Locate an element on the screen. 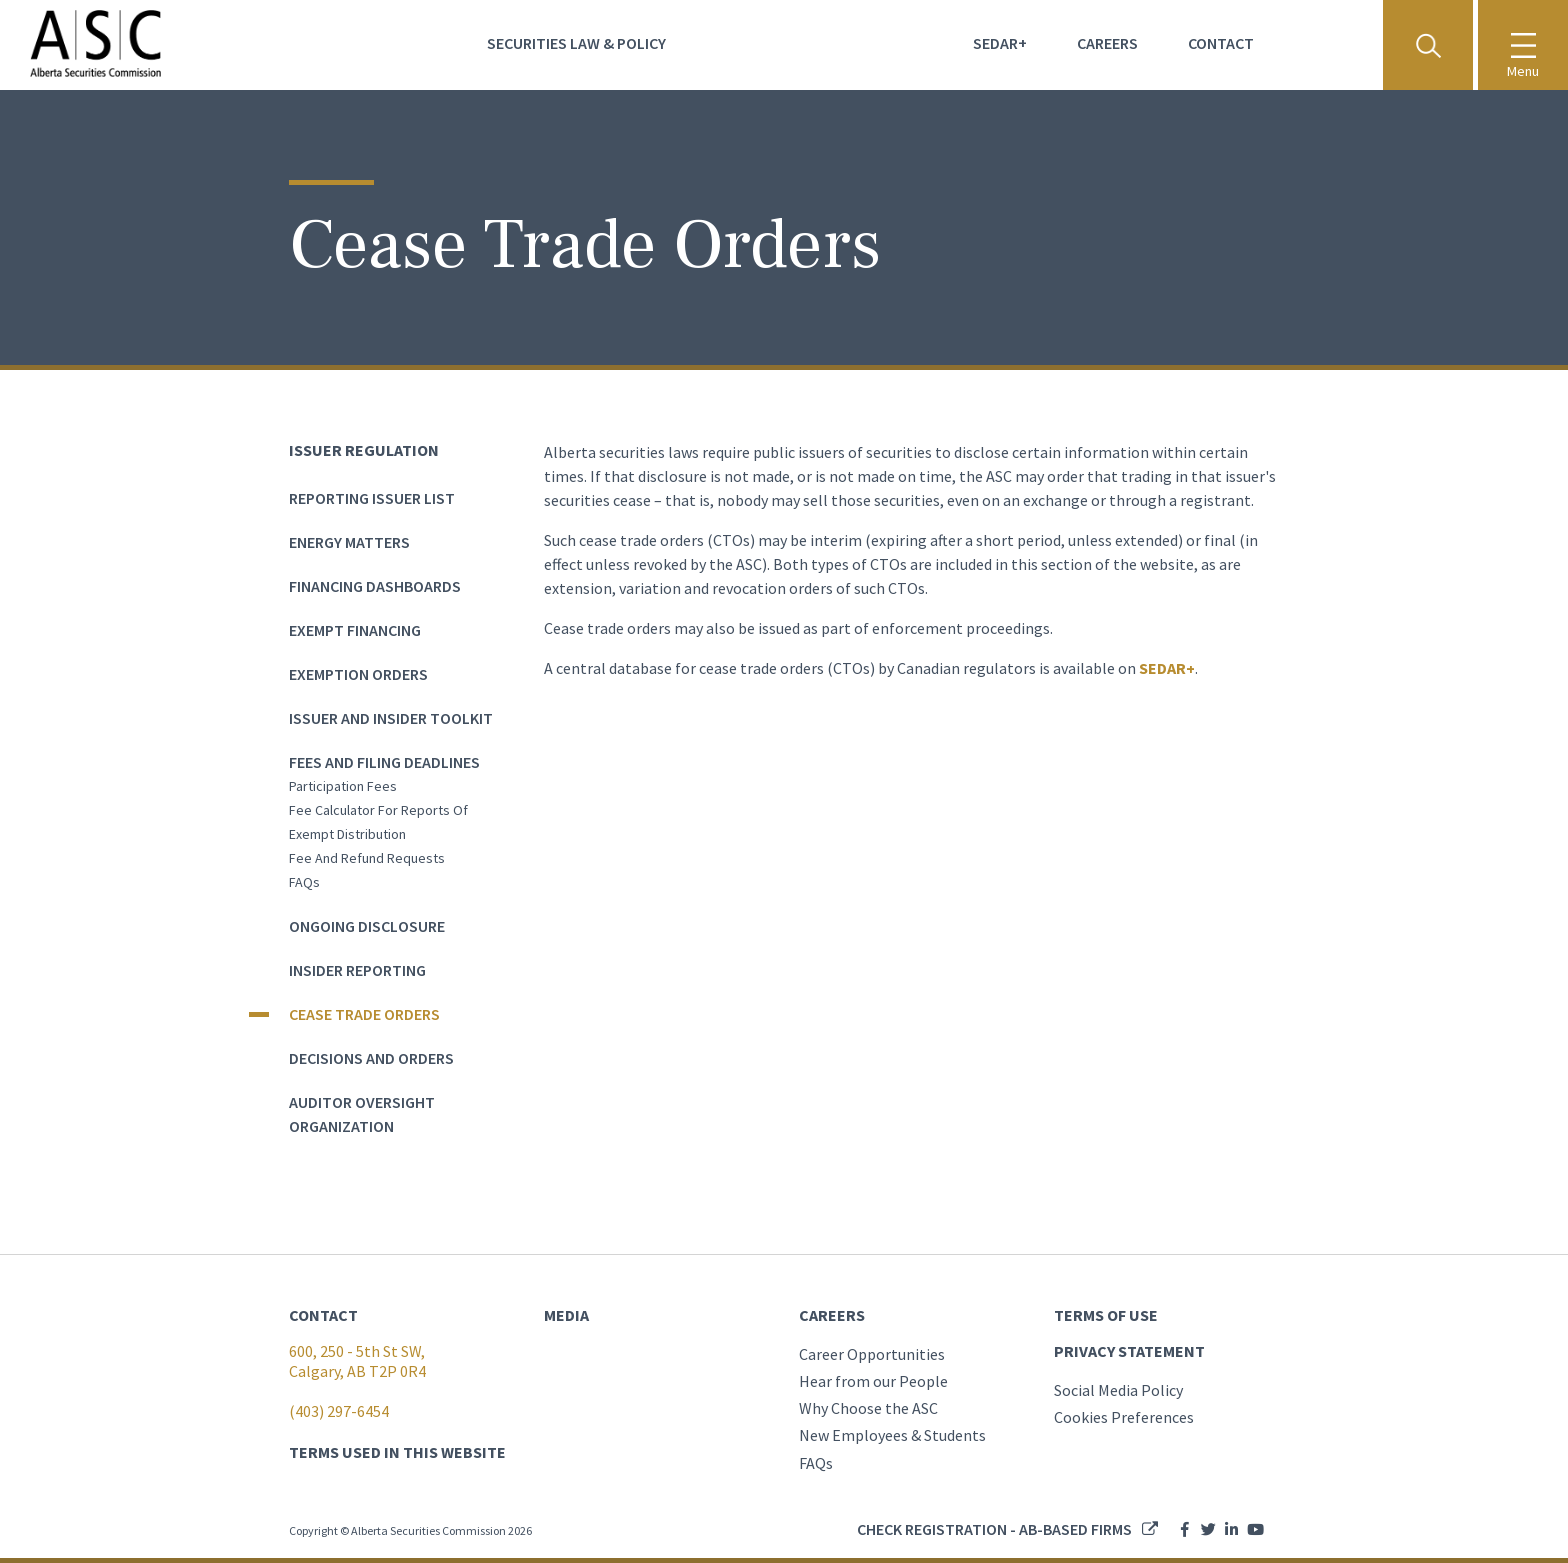 This screenshot has width=1568, height=1563. Career Opportunities is located at coordinates (872, 1354).